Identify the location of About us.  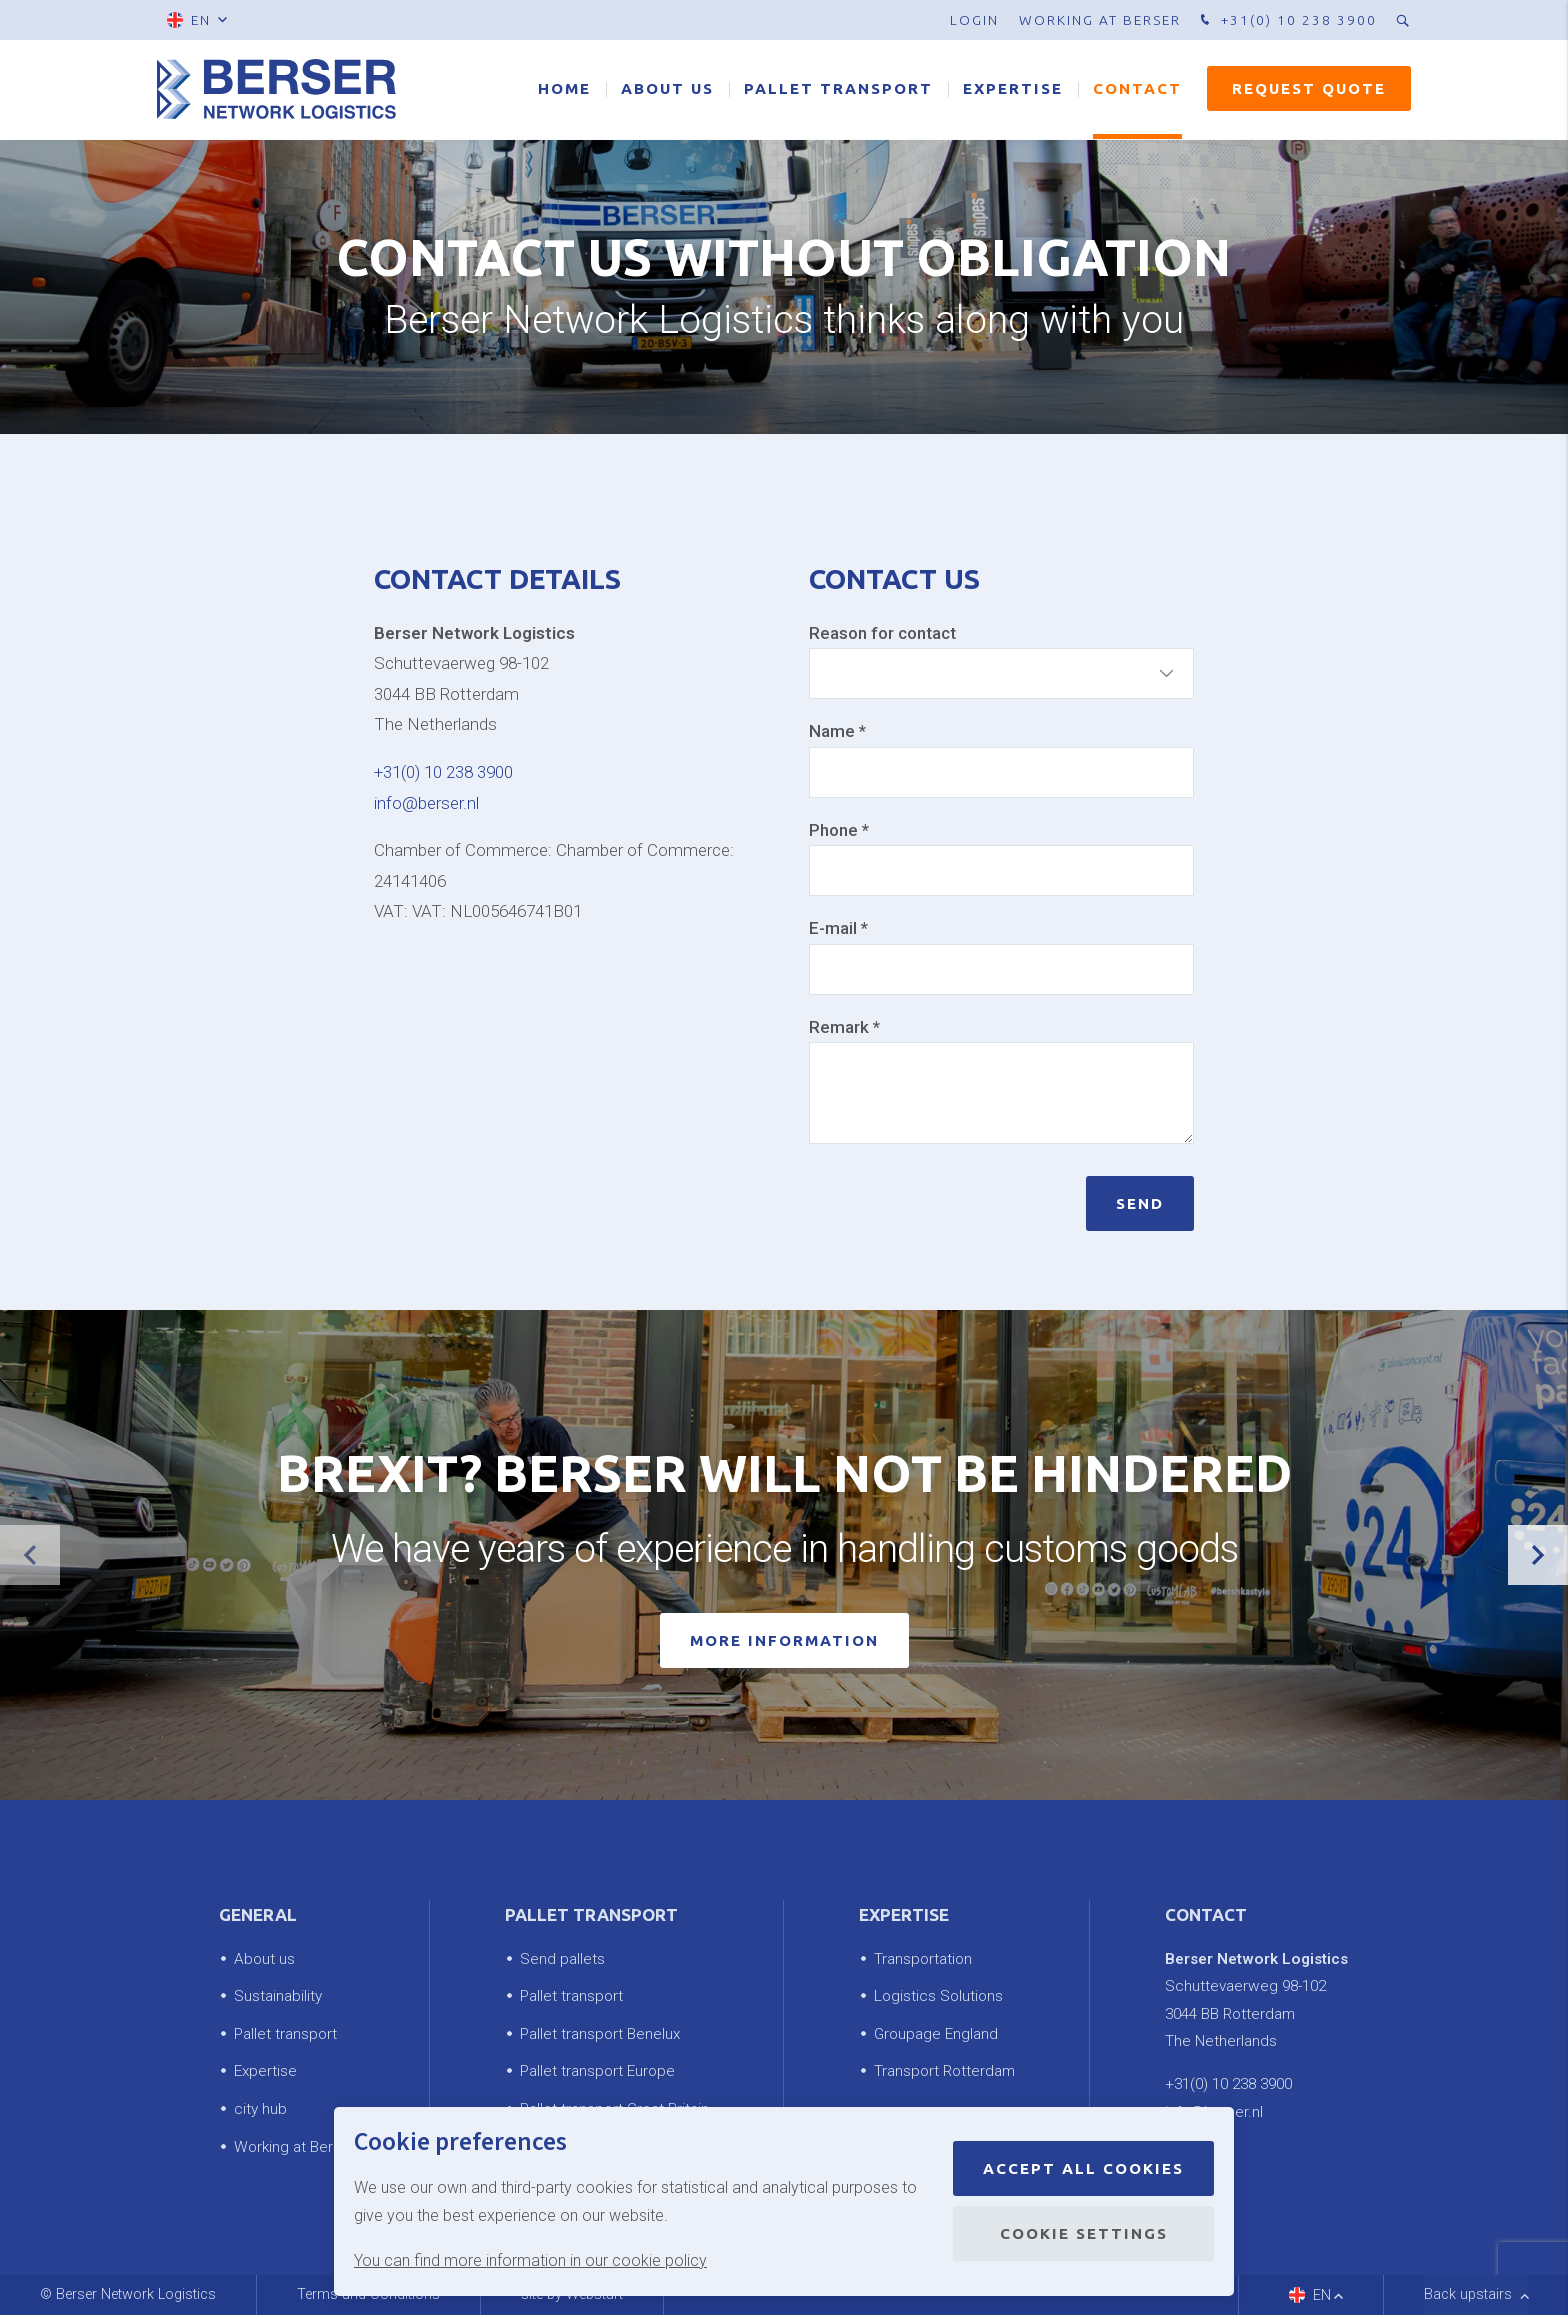
(667, 89).